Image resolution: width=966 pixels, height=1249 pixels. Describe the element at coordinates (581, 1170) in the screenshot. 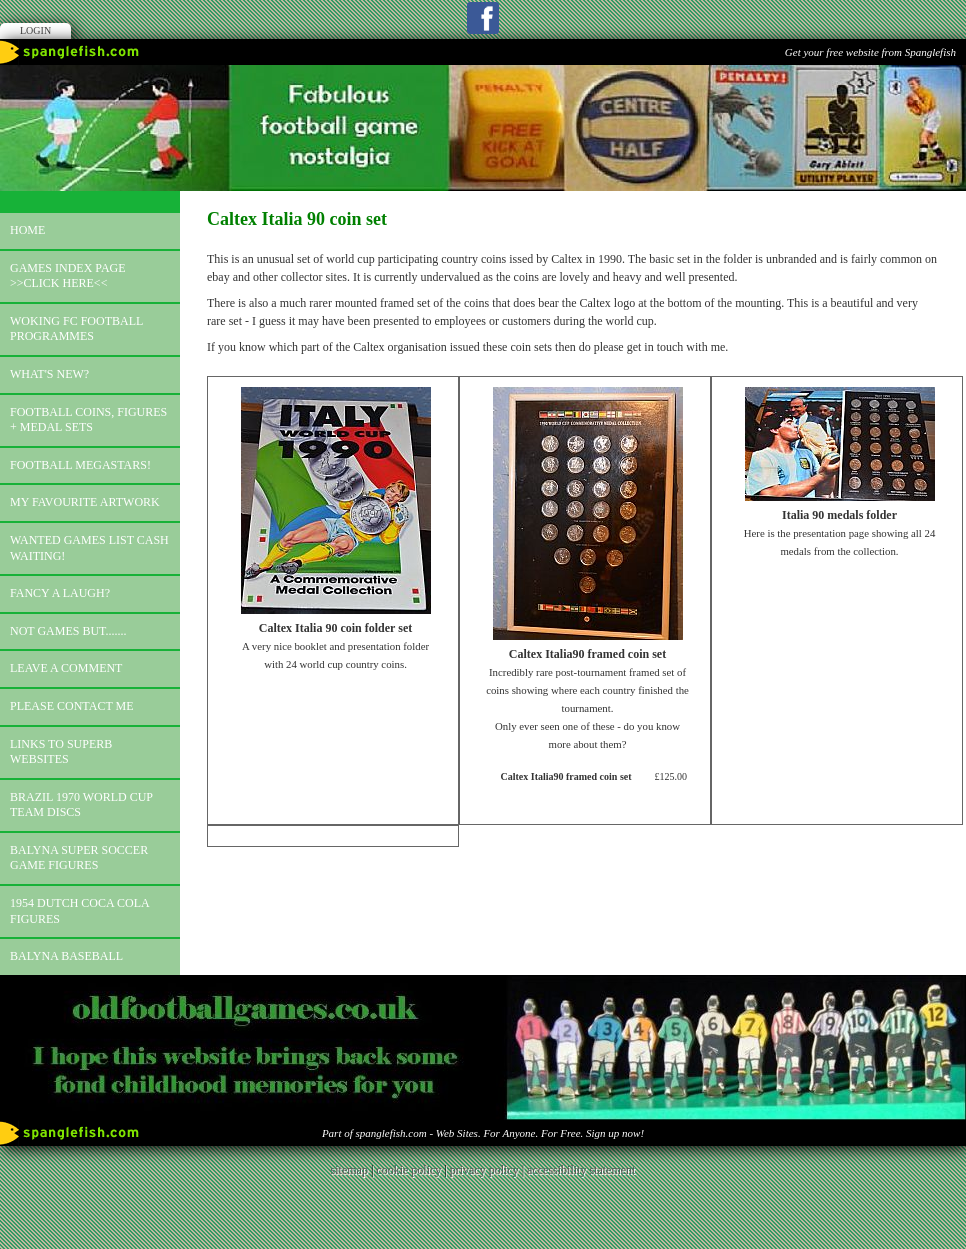

I see `accessibility statement` at that location.